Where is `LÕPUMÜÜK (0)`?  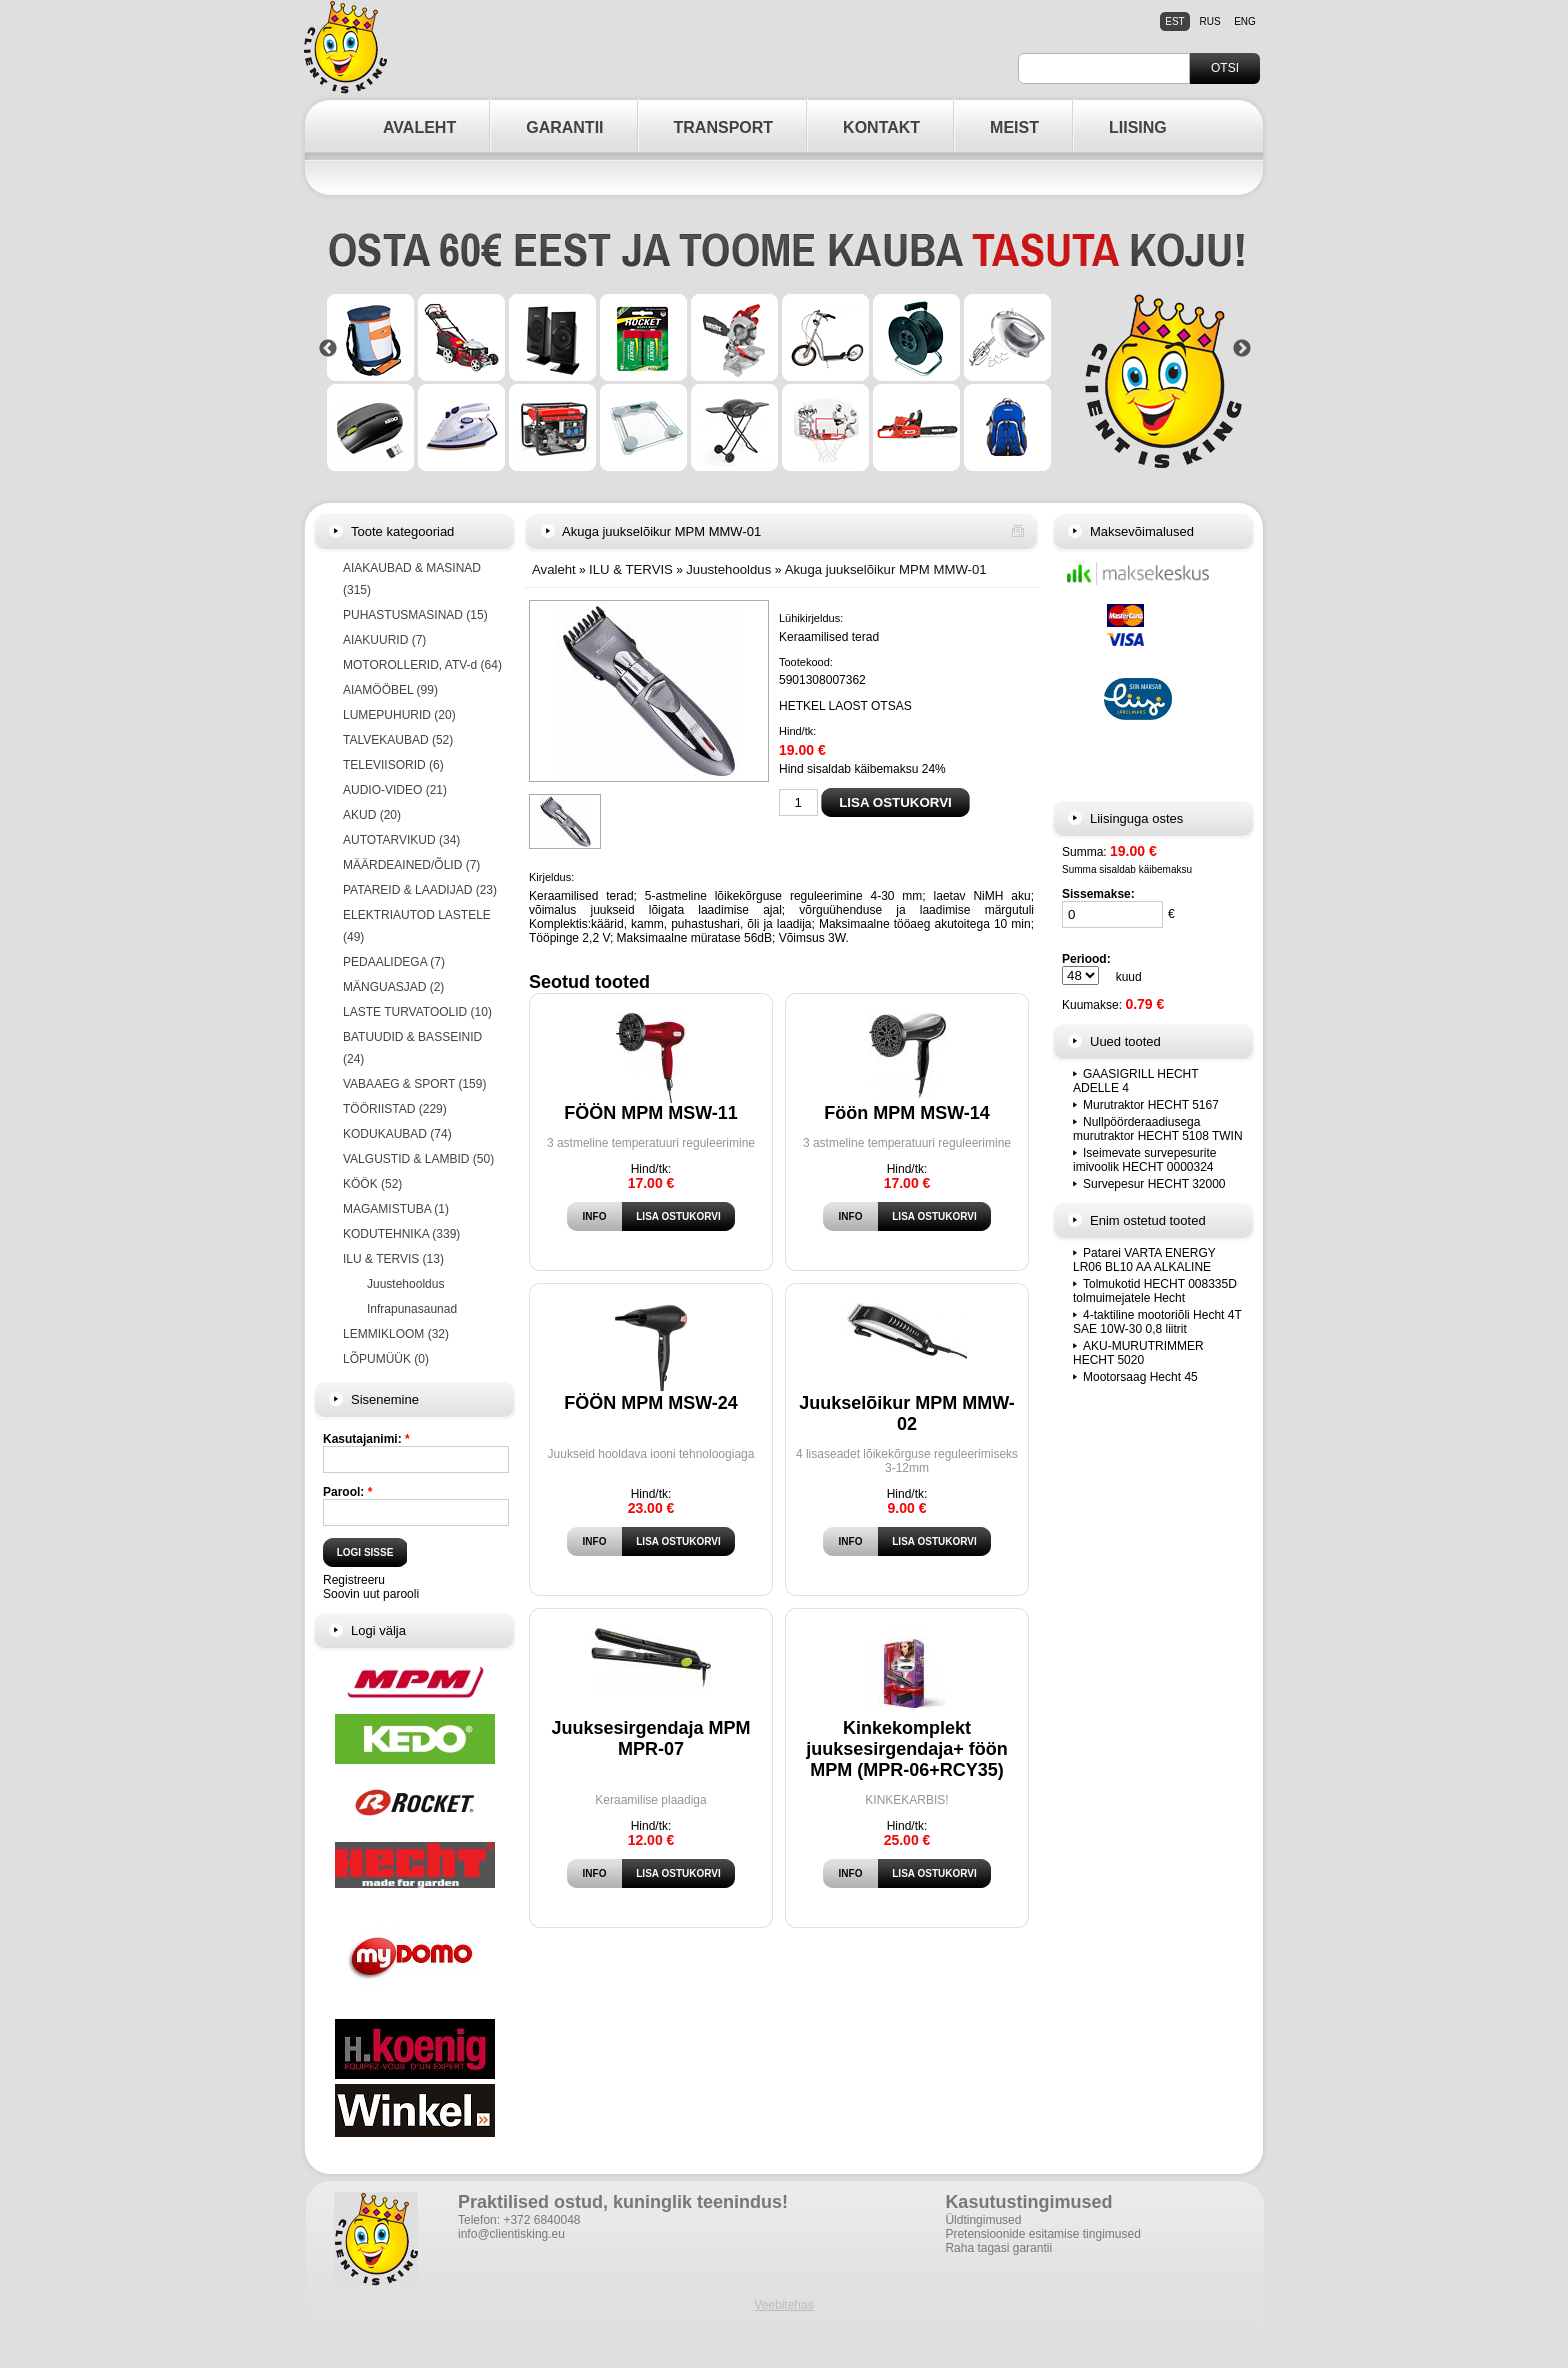
LÕPUMÜÜK (0) is located at coordinates (386, 1359).